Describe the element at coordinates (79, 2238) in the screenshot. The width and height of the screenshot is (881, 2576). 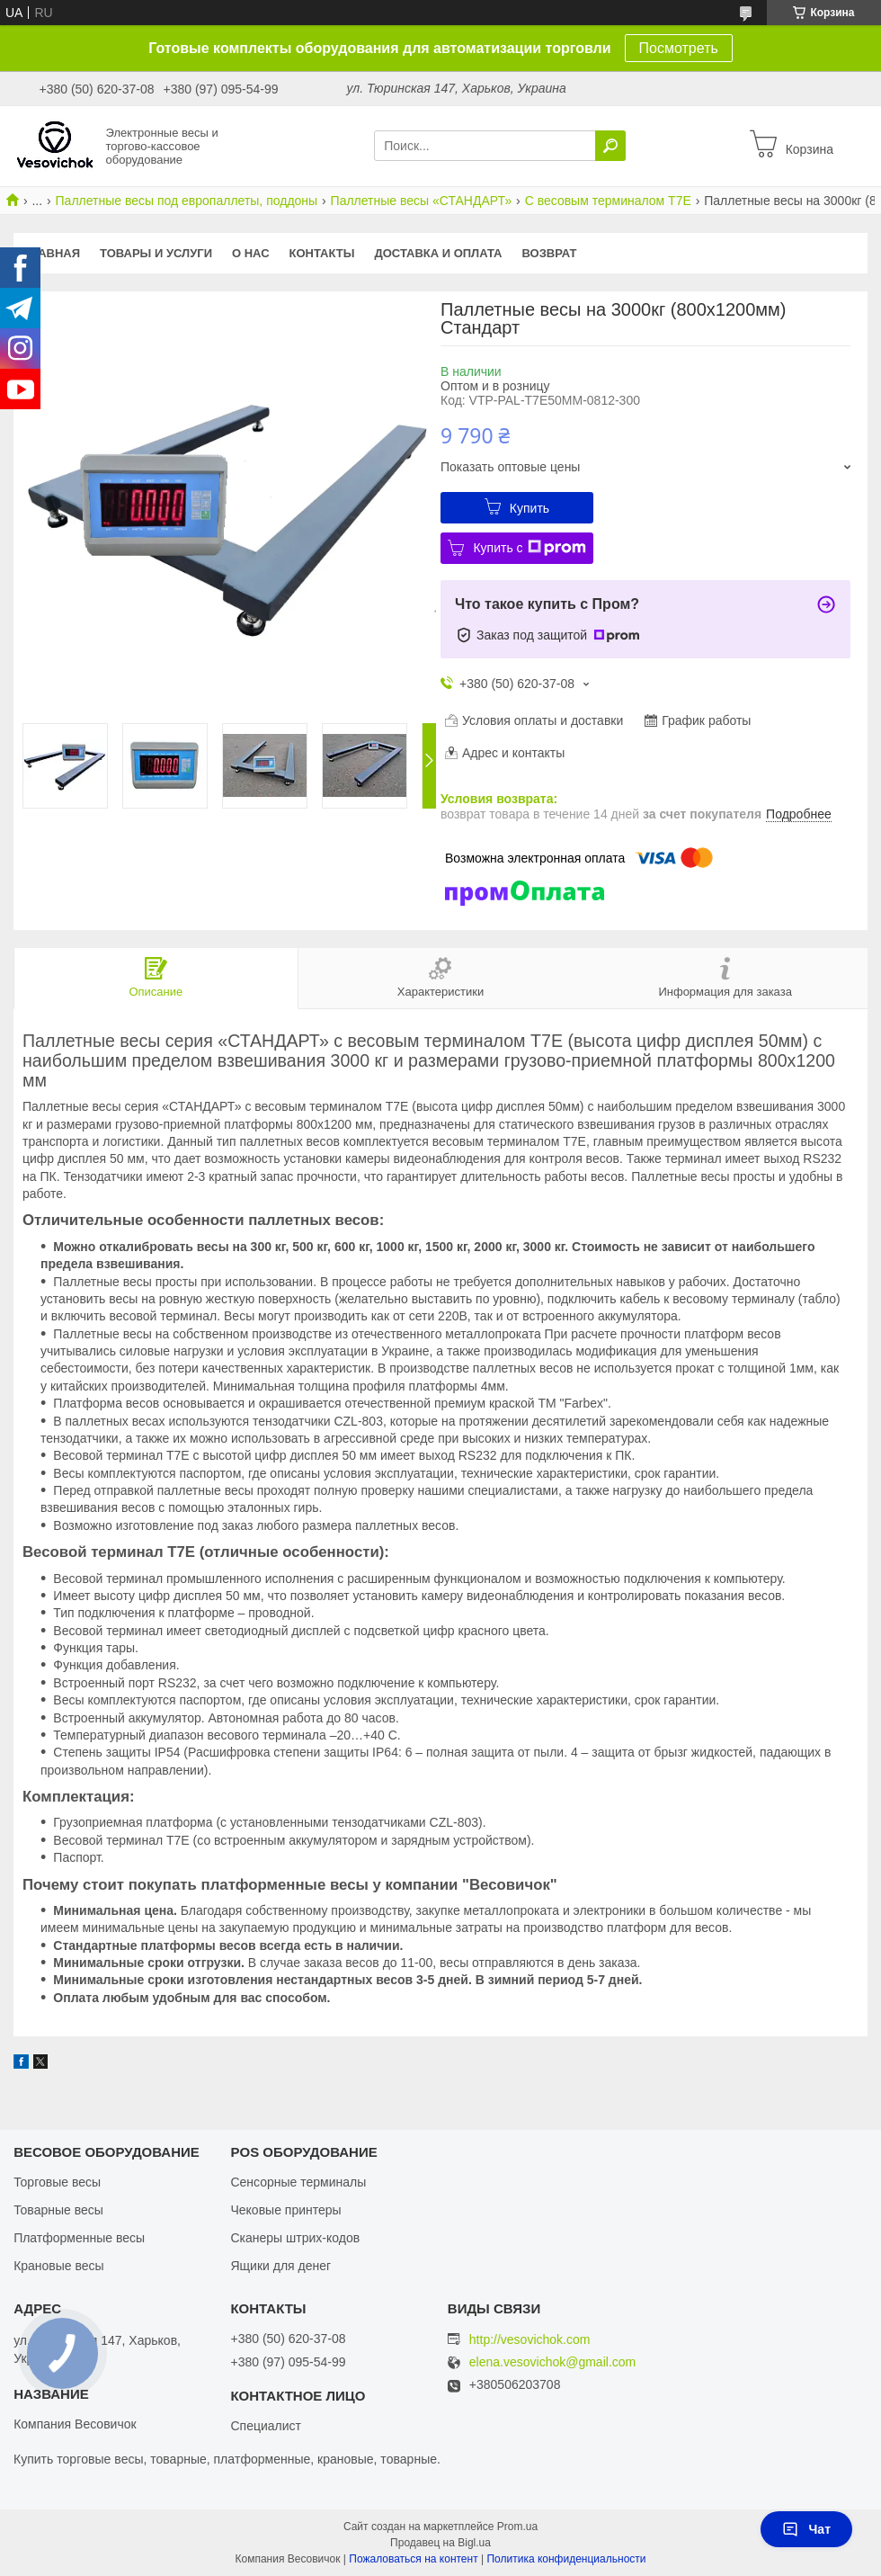
I see `Платформенные весы` at that location.